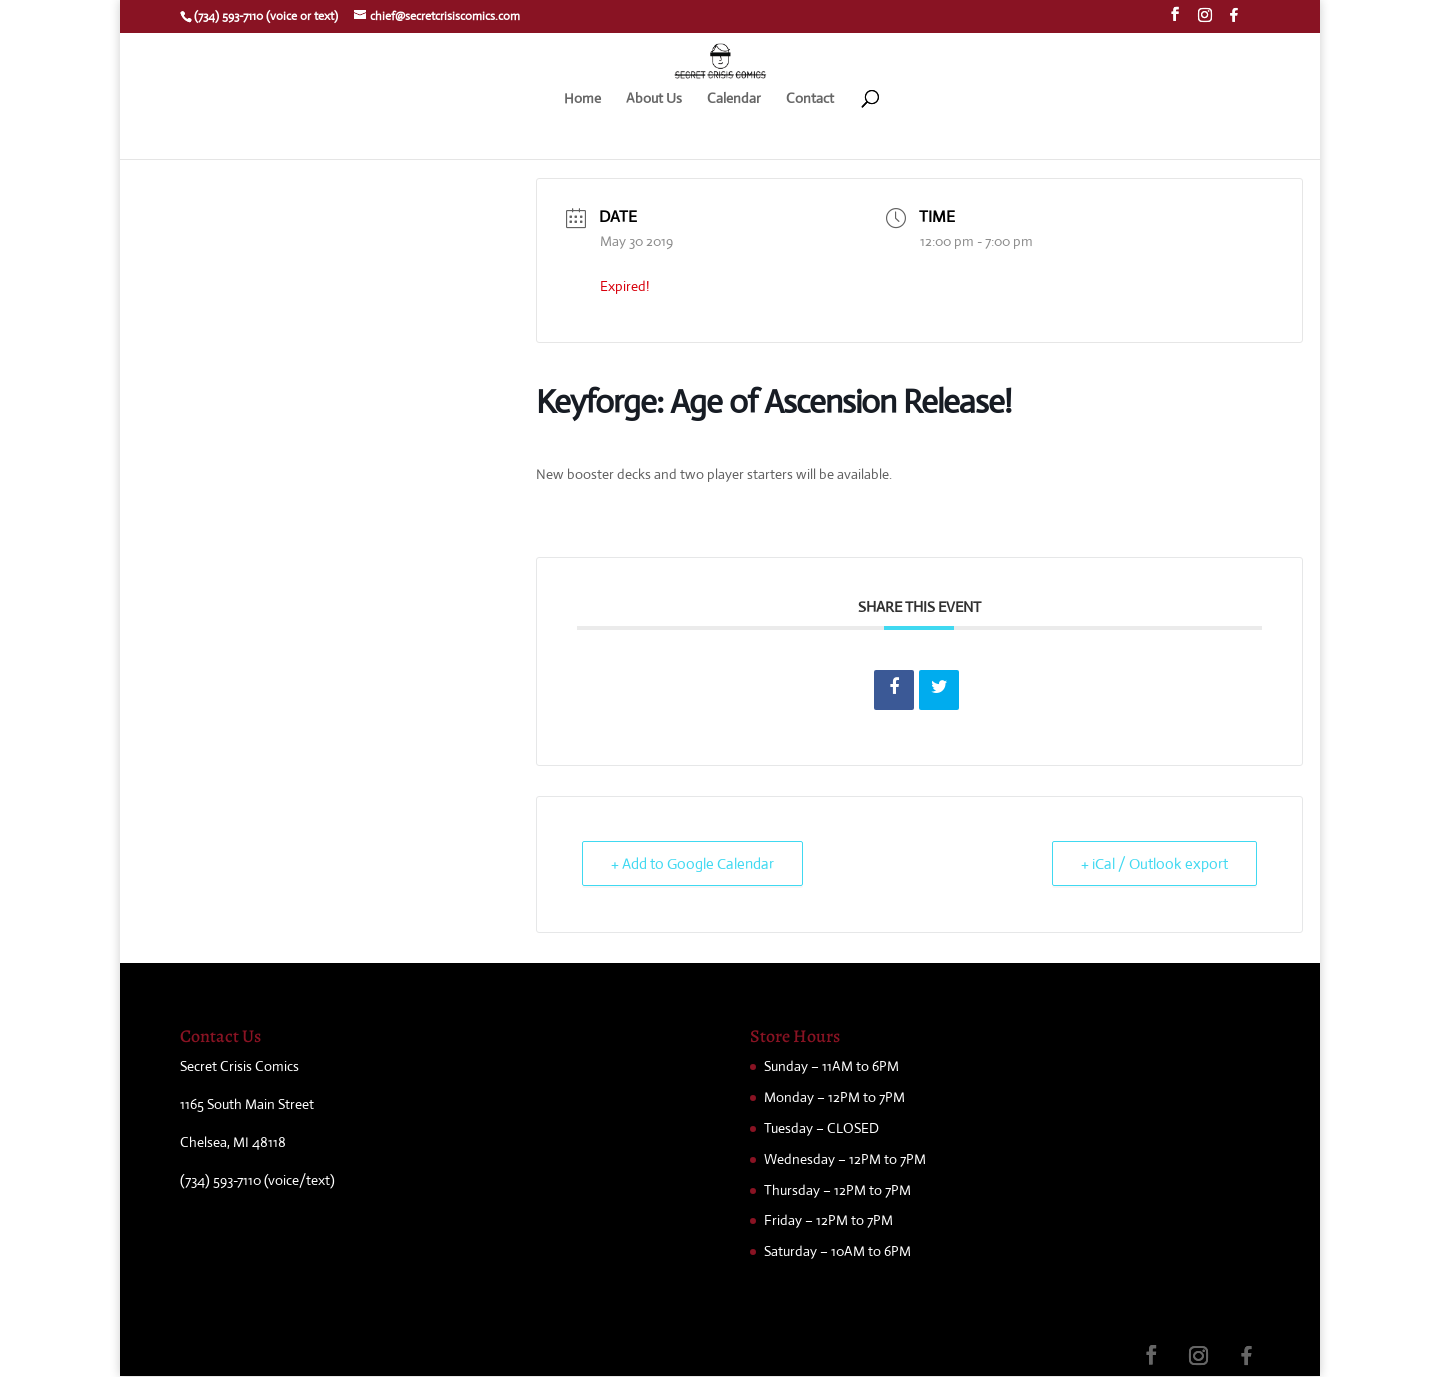 The image size is (1440, 1377). I want to click on + iCal / Outlook export, so click(1154, 863).